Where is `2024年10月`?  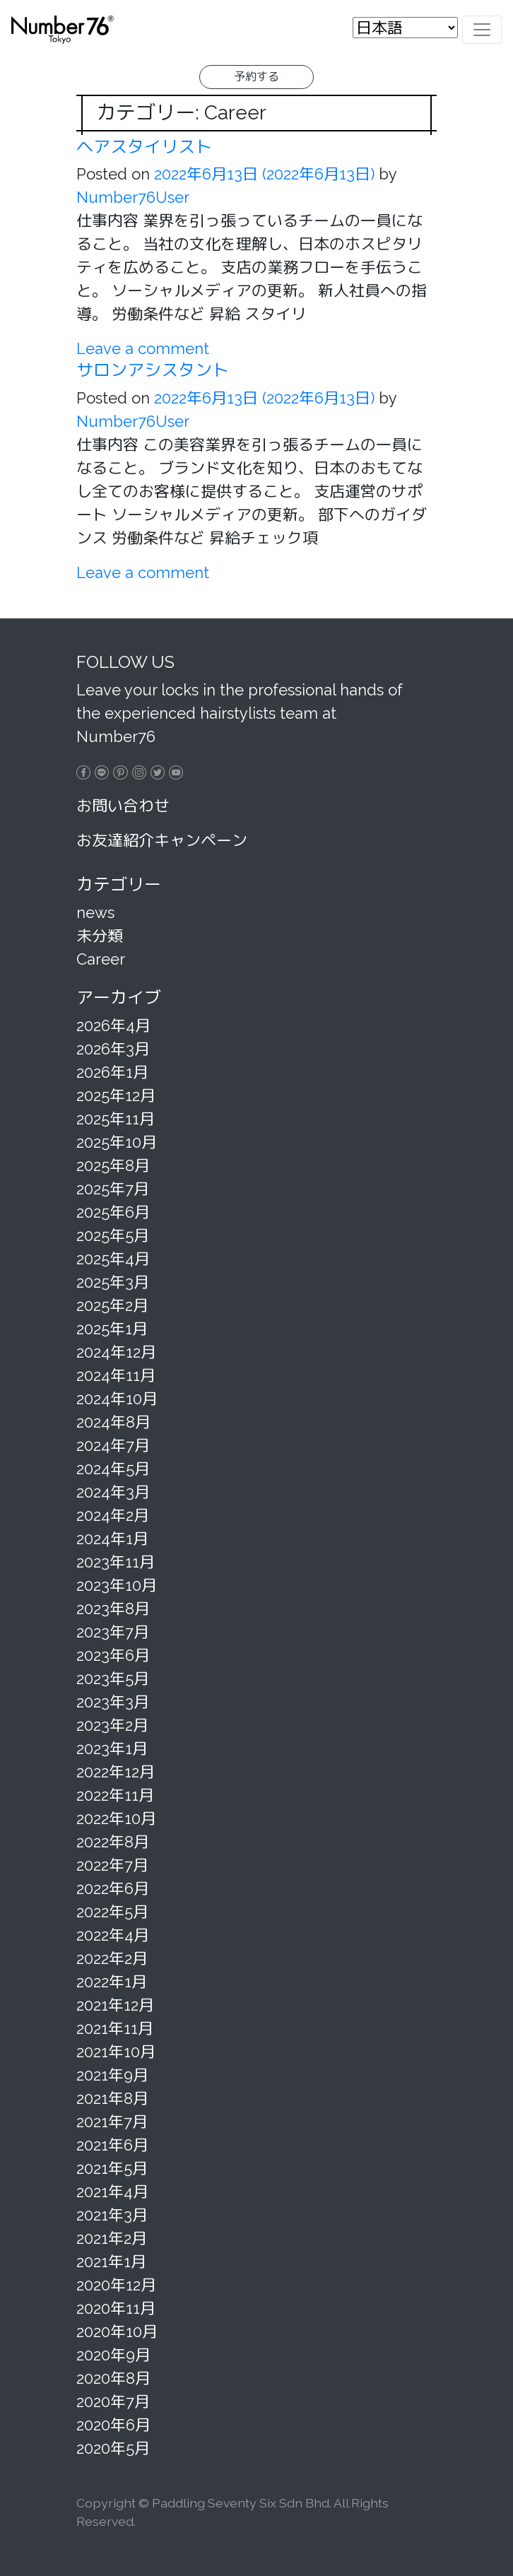
2024年10月 is located at coordinates (117, 1398).